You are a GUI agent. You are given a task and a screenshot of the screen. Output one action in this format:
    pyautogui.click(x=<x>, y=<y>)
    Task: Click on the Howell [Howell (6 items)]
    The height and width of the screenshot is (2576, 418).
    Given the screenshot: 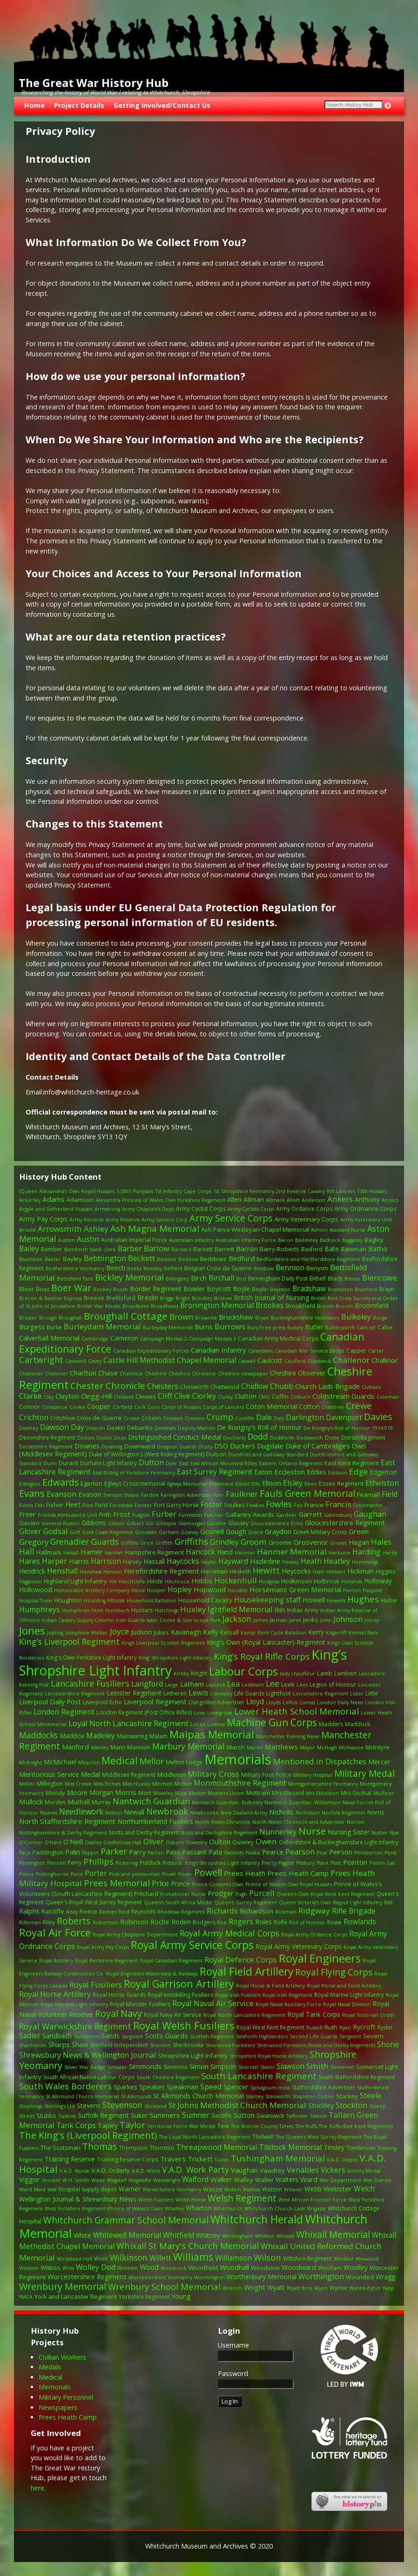 What is the action you would take?
    pyautogui.click(x=314, y=1599)
    